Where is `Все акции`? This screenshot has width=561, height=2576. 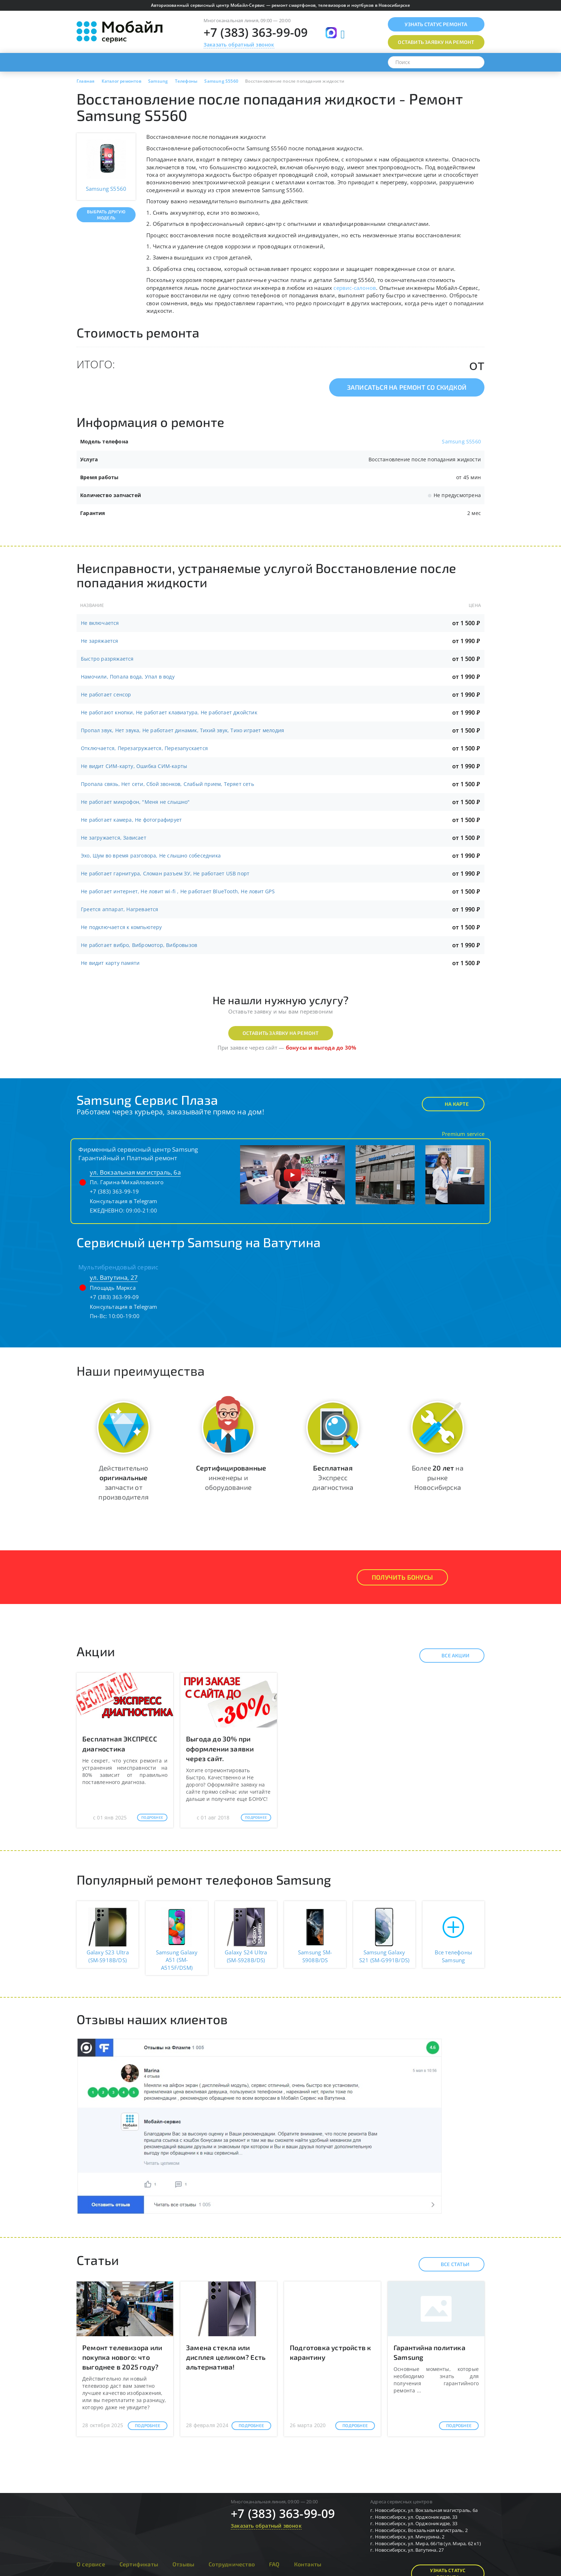
Все акции is located at coordinates (449, 1655).